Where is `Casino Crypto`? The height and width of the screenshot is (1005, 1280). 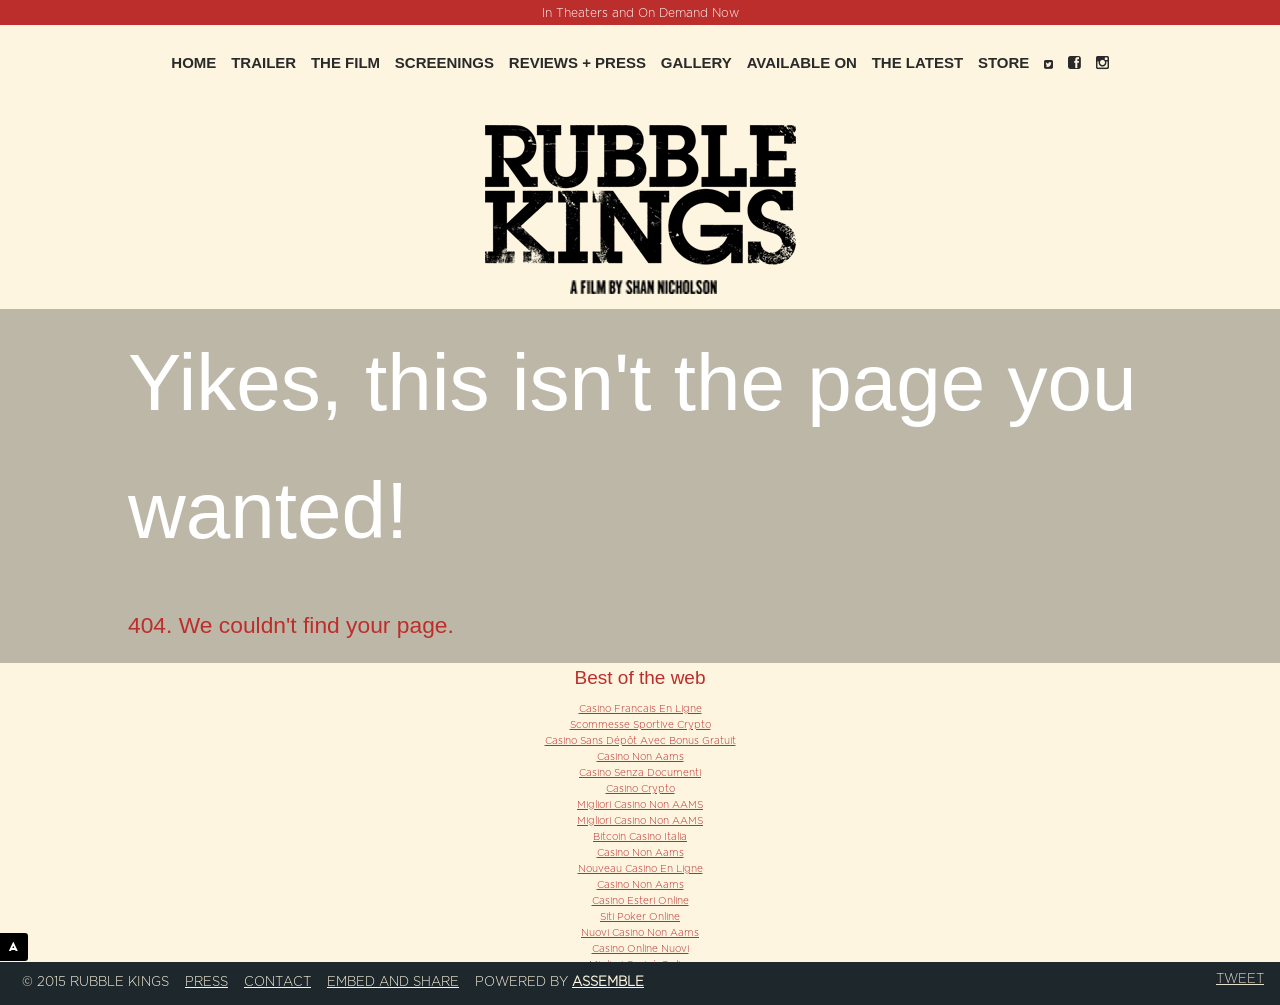 Casino Crypto is located at coordinates (640, 789).